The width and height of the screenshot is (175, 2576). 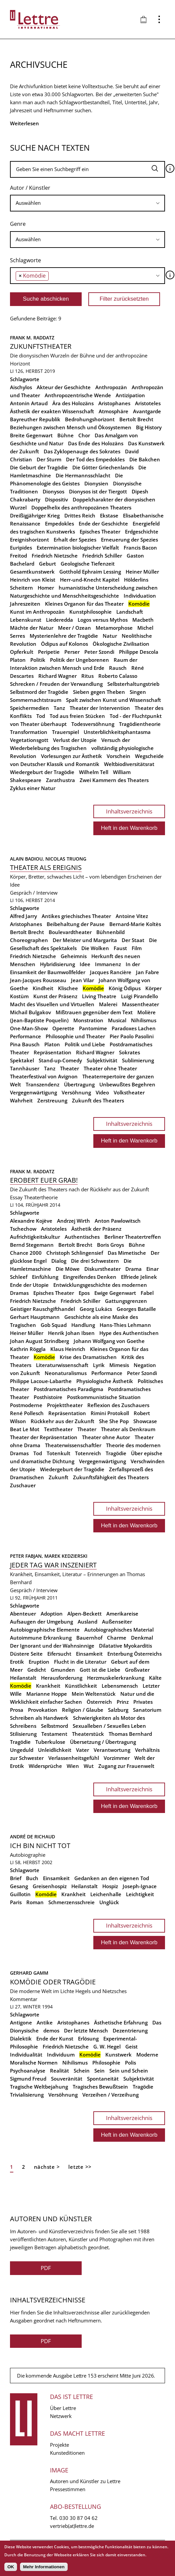 What do you see at coordinates (115, 1293) in the screenshot?
I see `Ewige Gegenwart` at bounding box center [115, 1293].